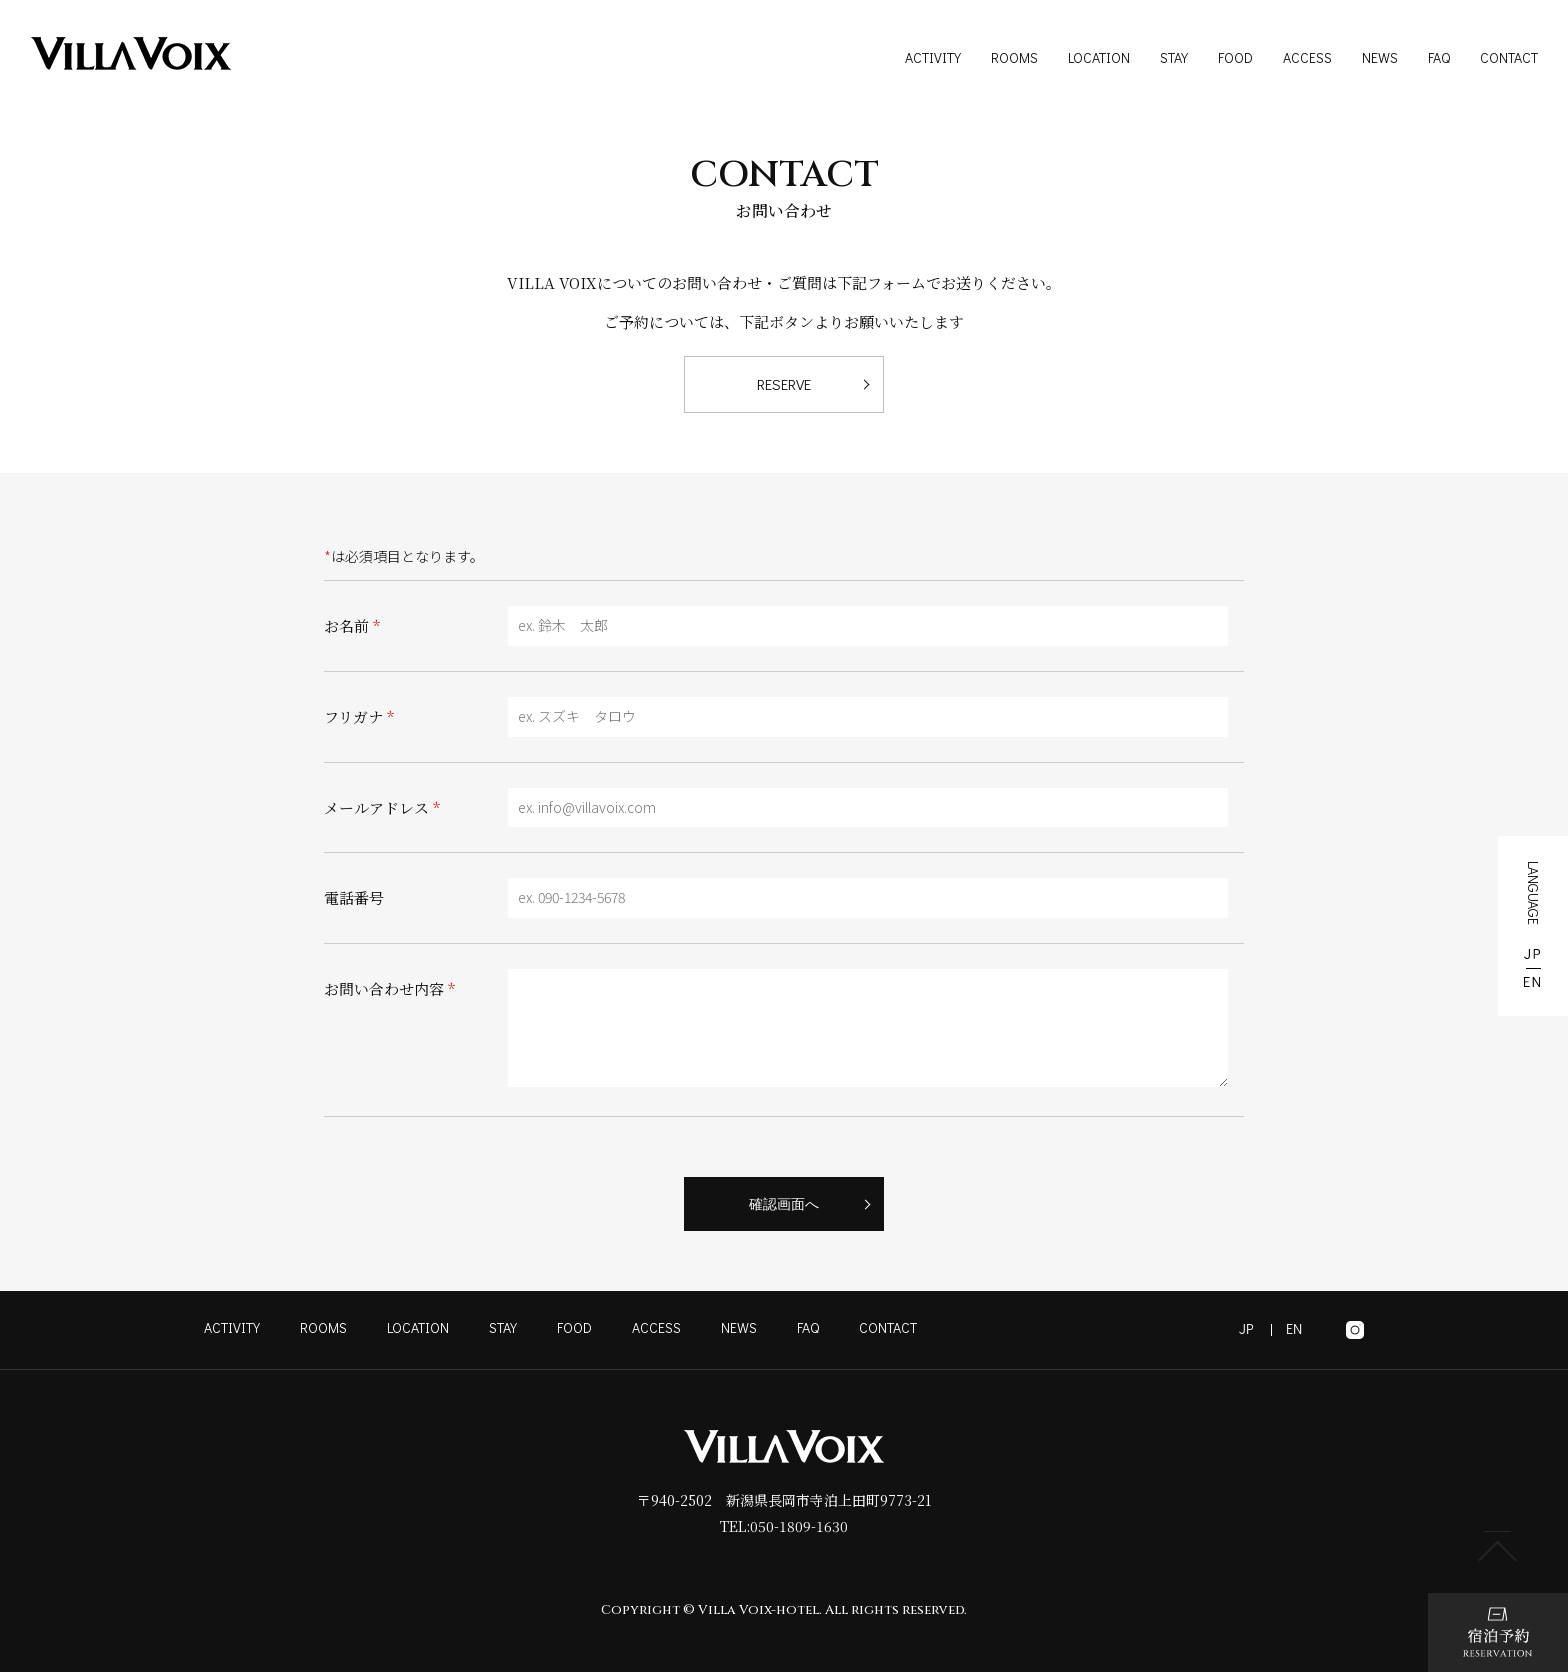  I want to click on ROOMS, so click(1014, 57).